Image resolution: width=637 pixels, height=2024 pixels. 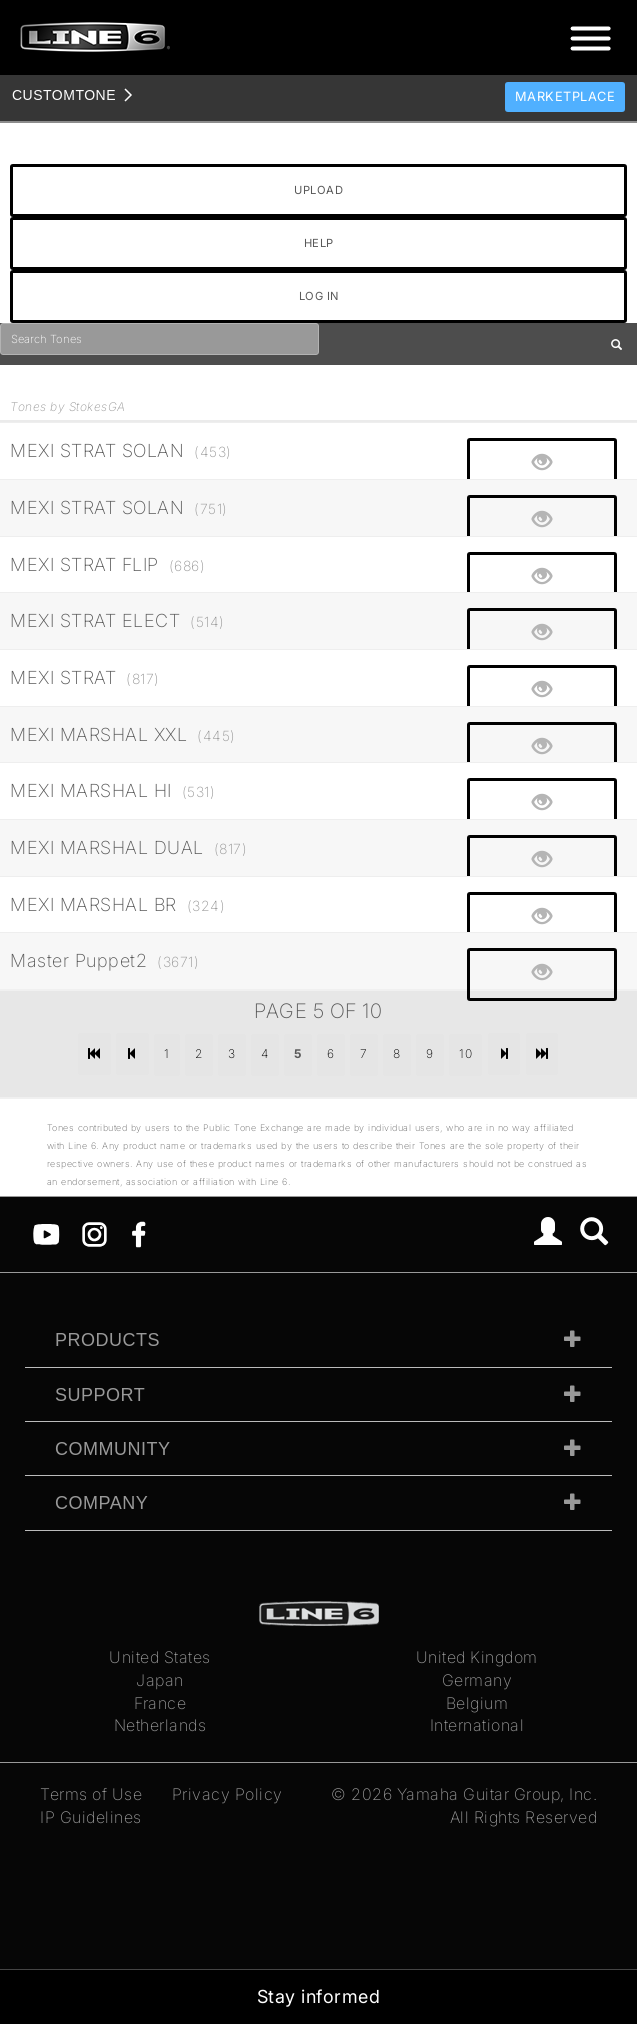 I want to click on Privacy Policy, so click(x=227, y=1794).